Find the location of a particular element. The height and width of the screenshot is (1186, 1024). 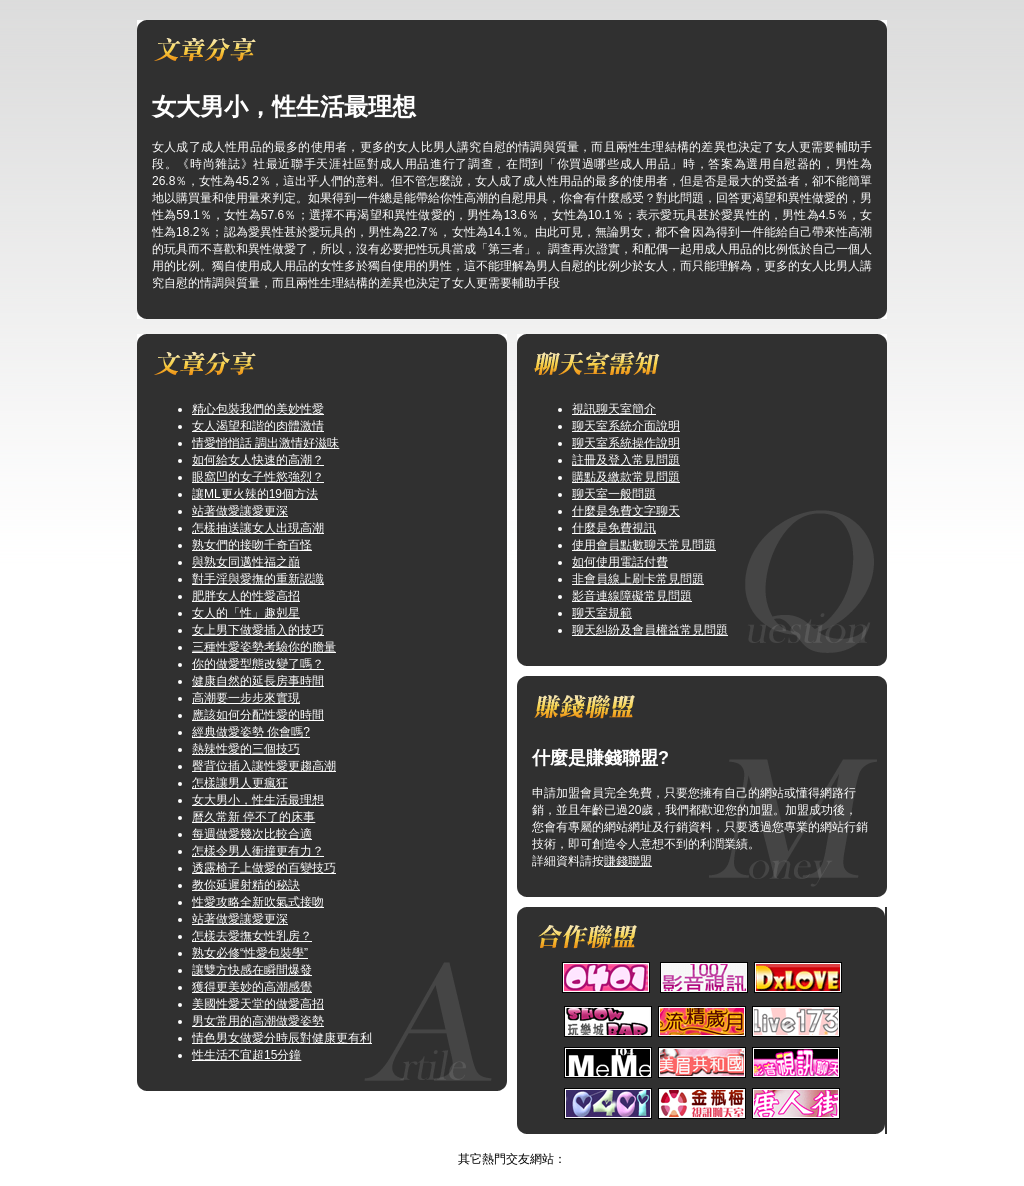

辣妹影片直播 is located at coordinates (492, 1142).